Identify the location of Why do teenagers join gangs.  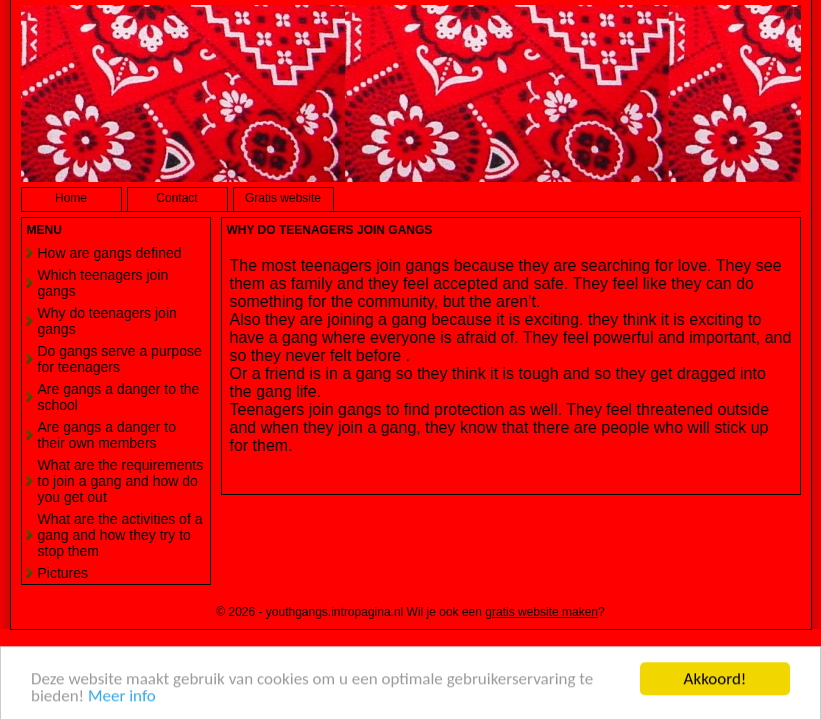
(107, 321).